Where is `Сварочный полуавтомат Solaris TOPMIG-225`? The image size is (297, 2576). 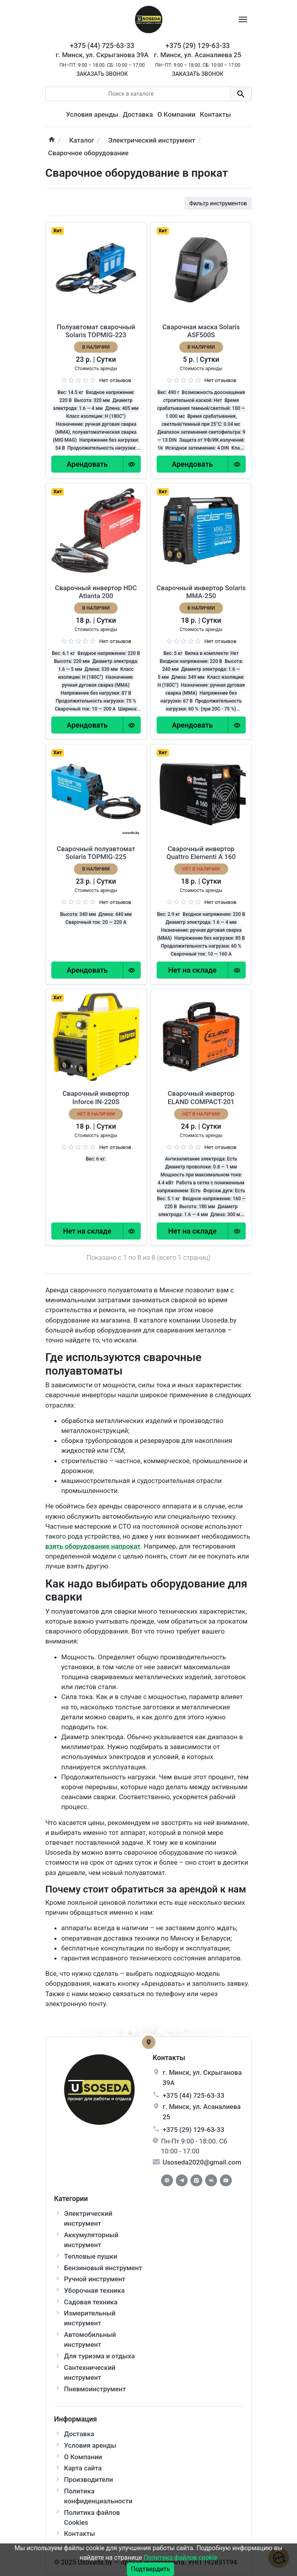
Сварочный полуавтомат Solaris TOPMIG-225 is located at coordinates (96, 853).